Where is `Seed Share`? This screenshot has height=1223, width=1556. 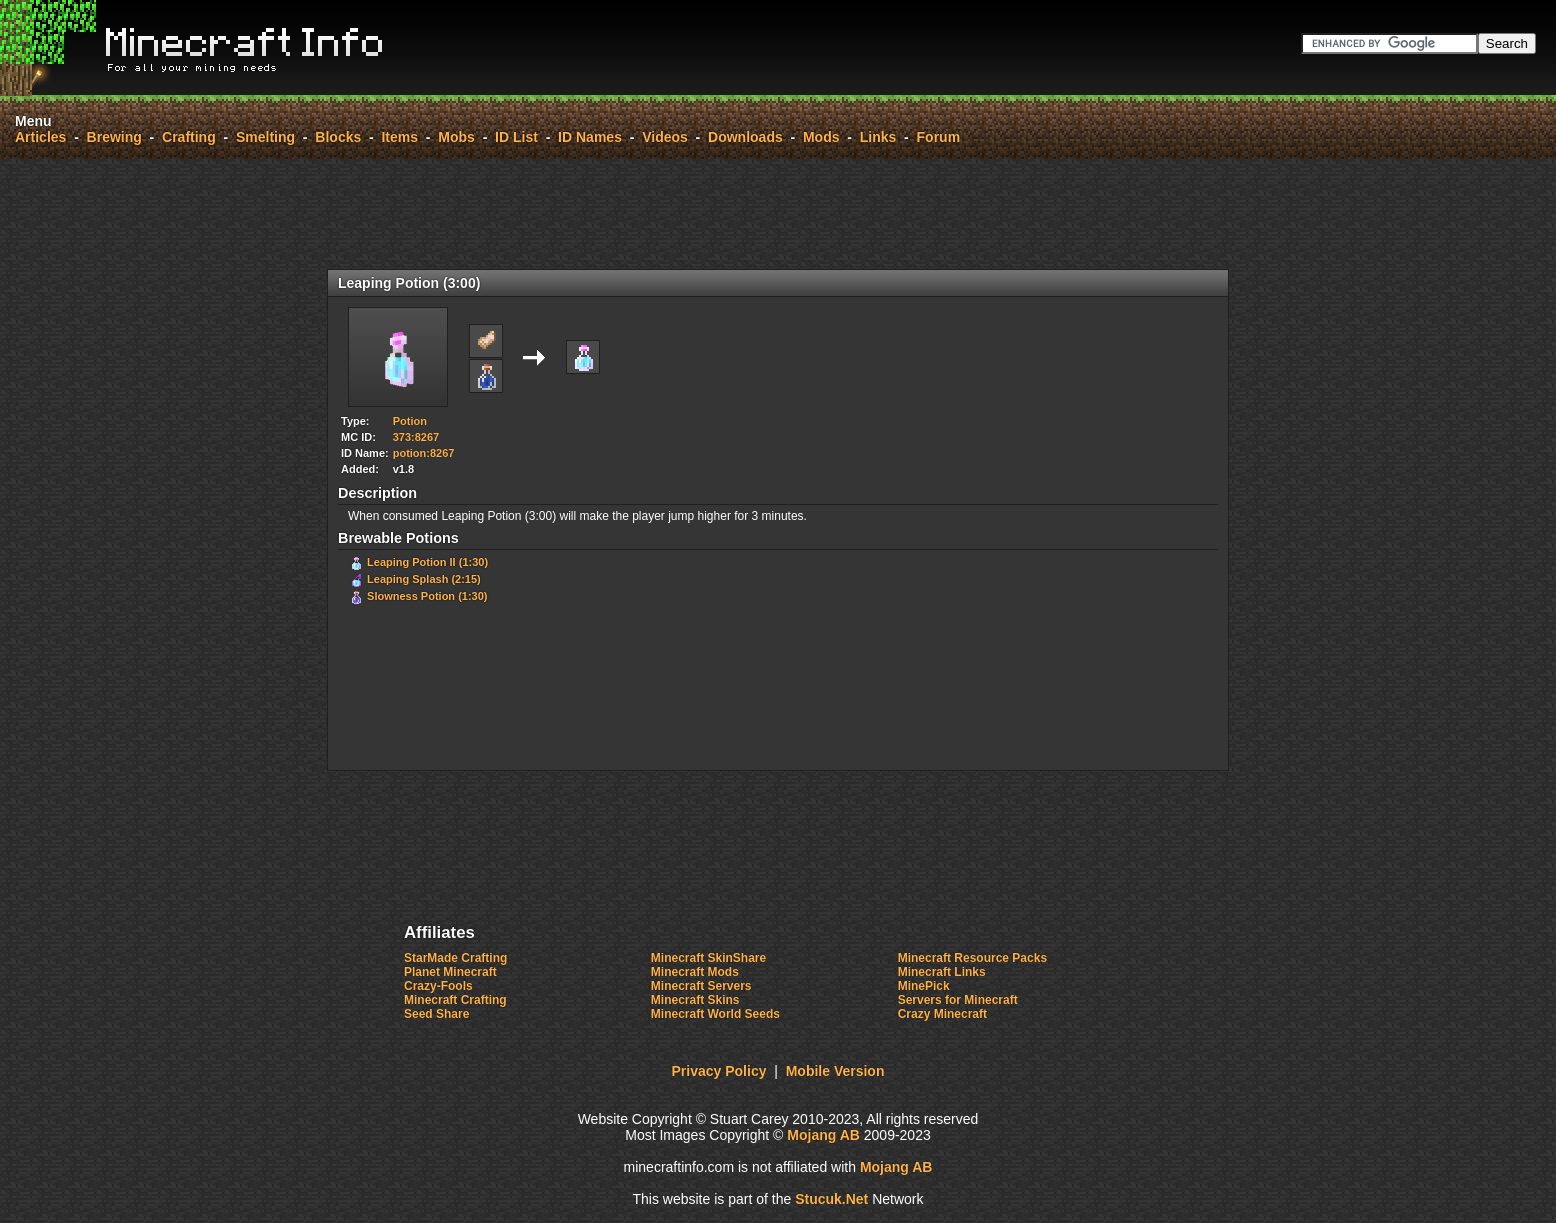 Seed Share is located at coordinates (436, 1014).